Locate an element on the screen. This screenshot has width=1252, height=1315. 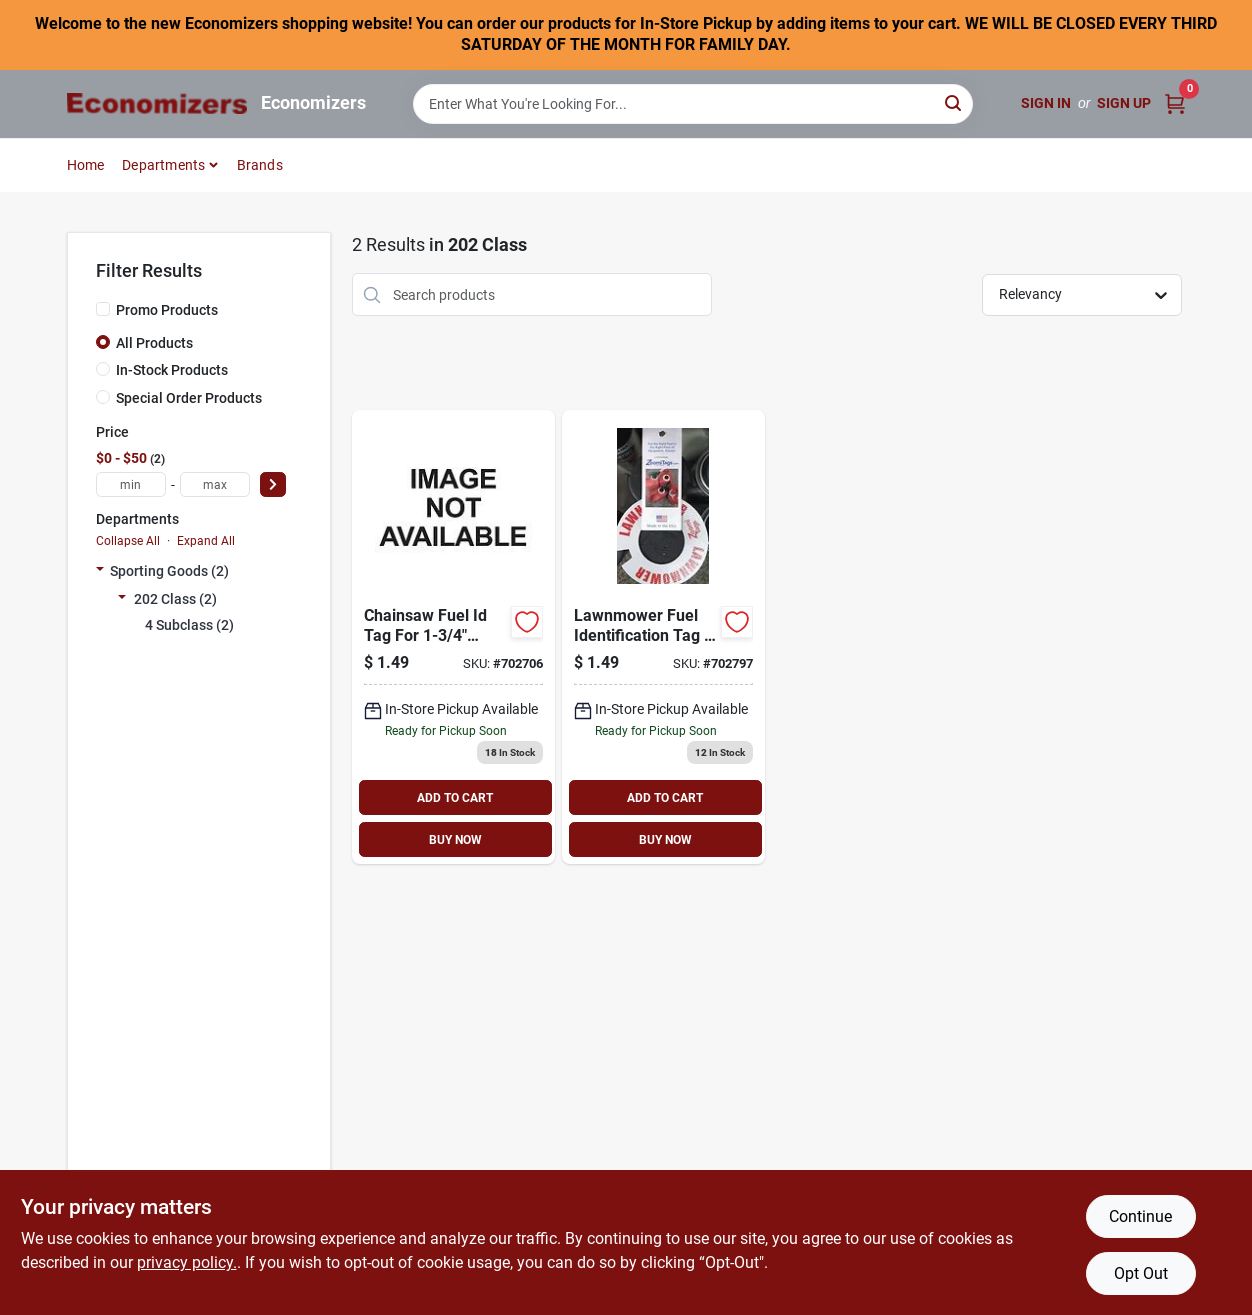
In-Stock Products is located at coordinates (172, 370).